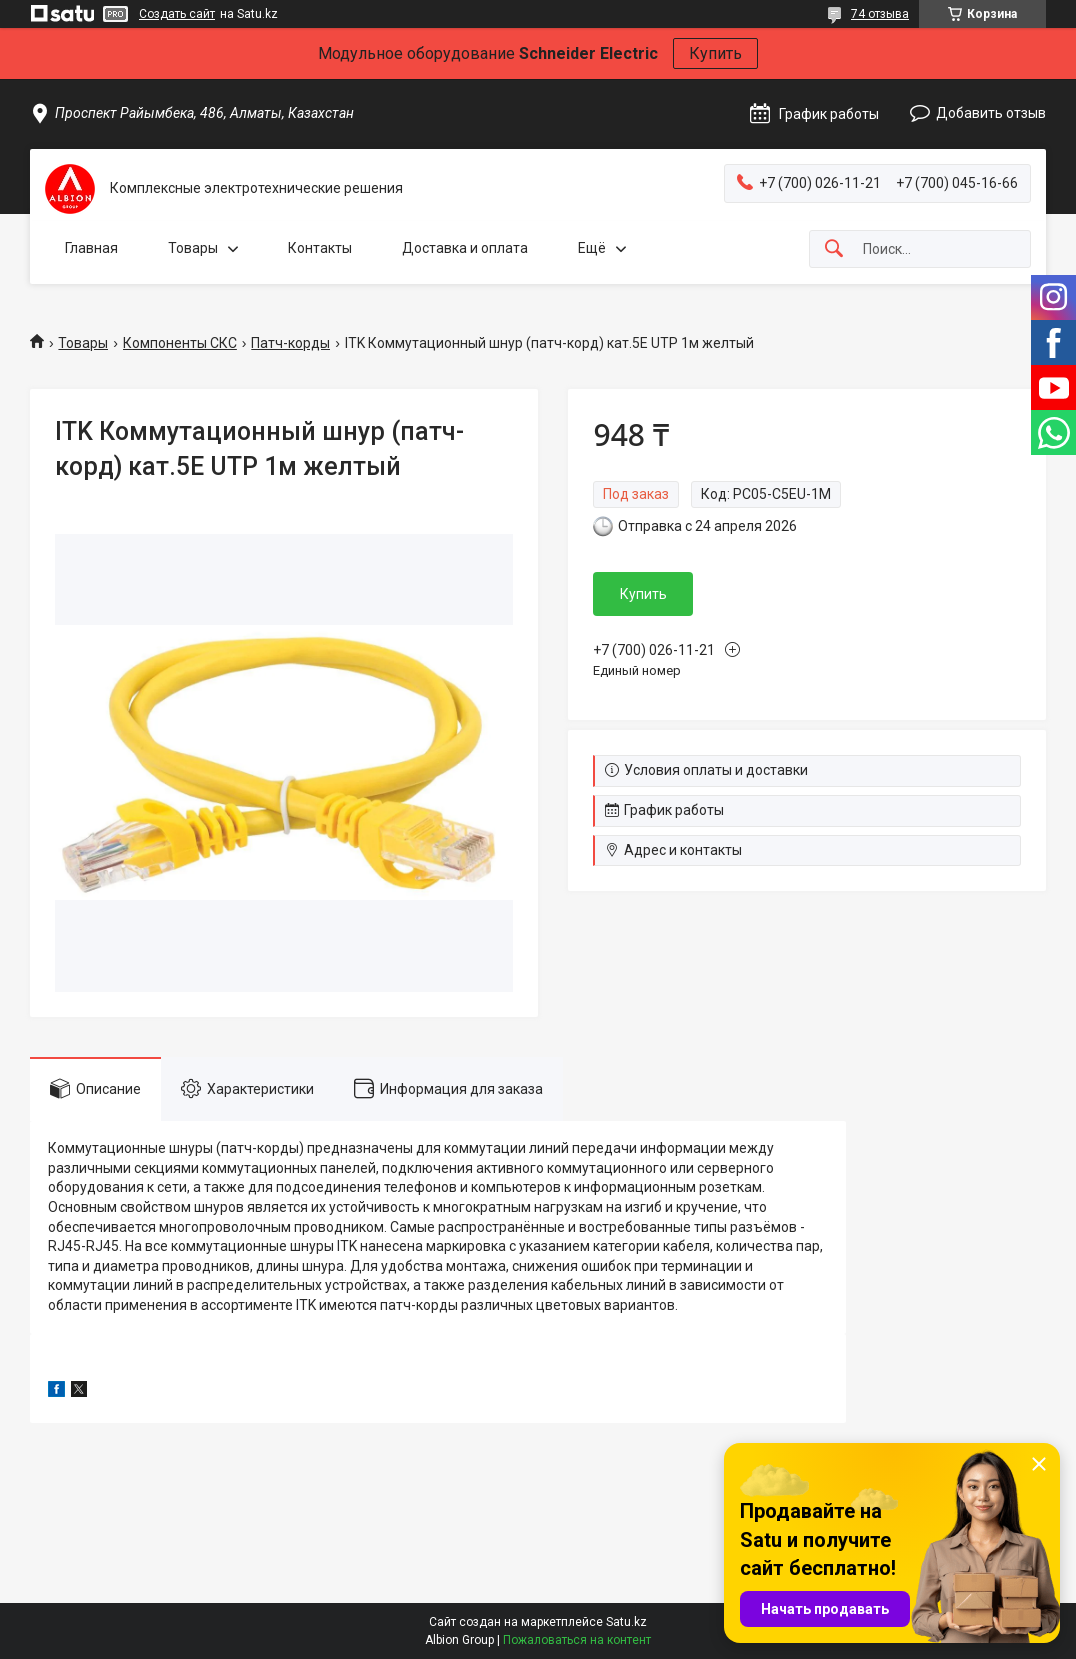 The width and height of the screenshot is (1076, 1659). I want to click on Доставка и оплата, so click(465, 248).